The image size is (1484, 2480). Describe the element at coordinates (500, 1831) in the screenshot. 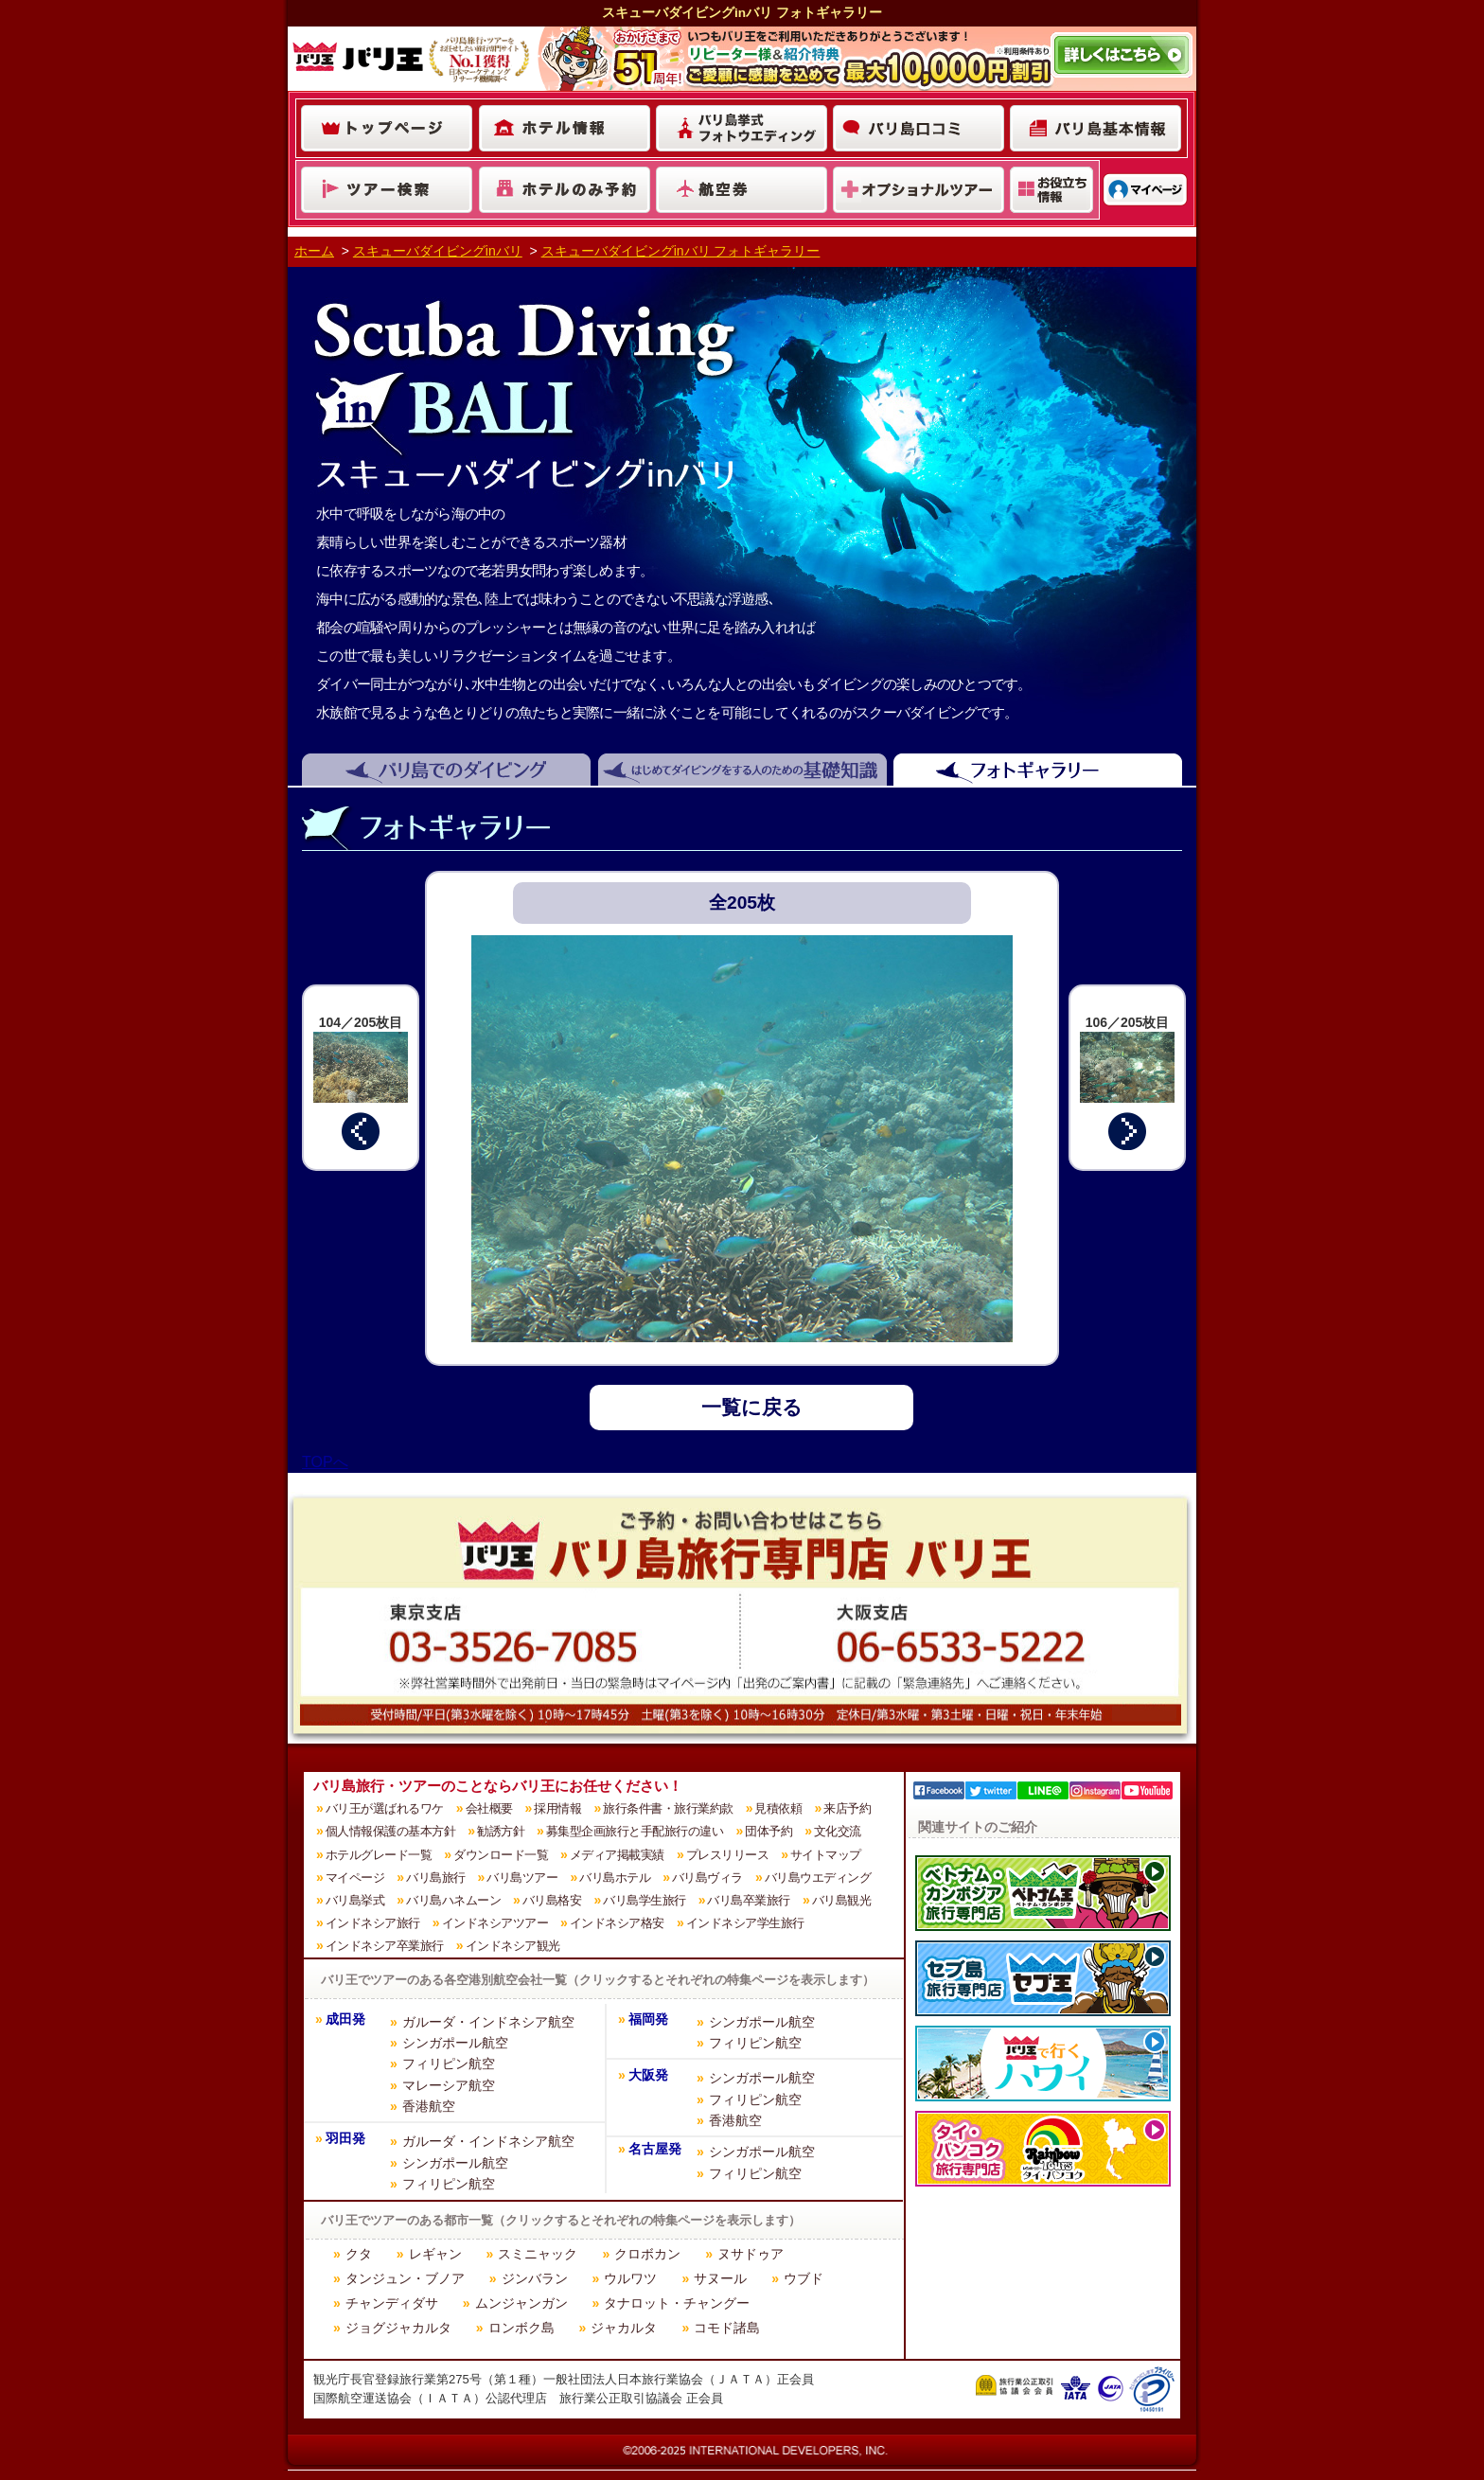

I see `勧誘方針` at that location.